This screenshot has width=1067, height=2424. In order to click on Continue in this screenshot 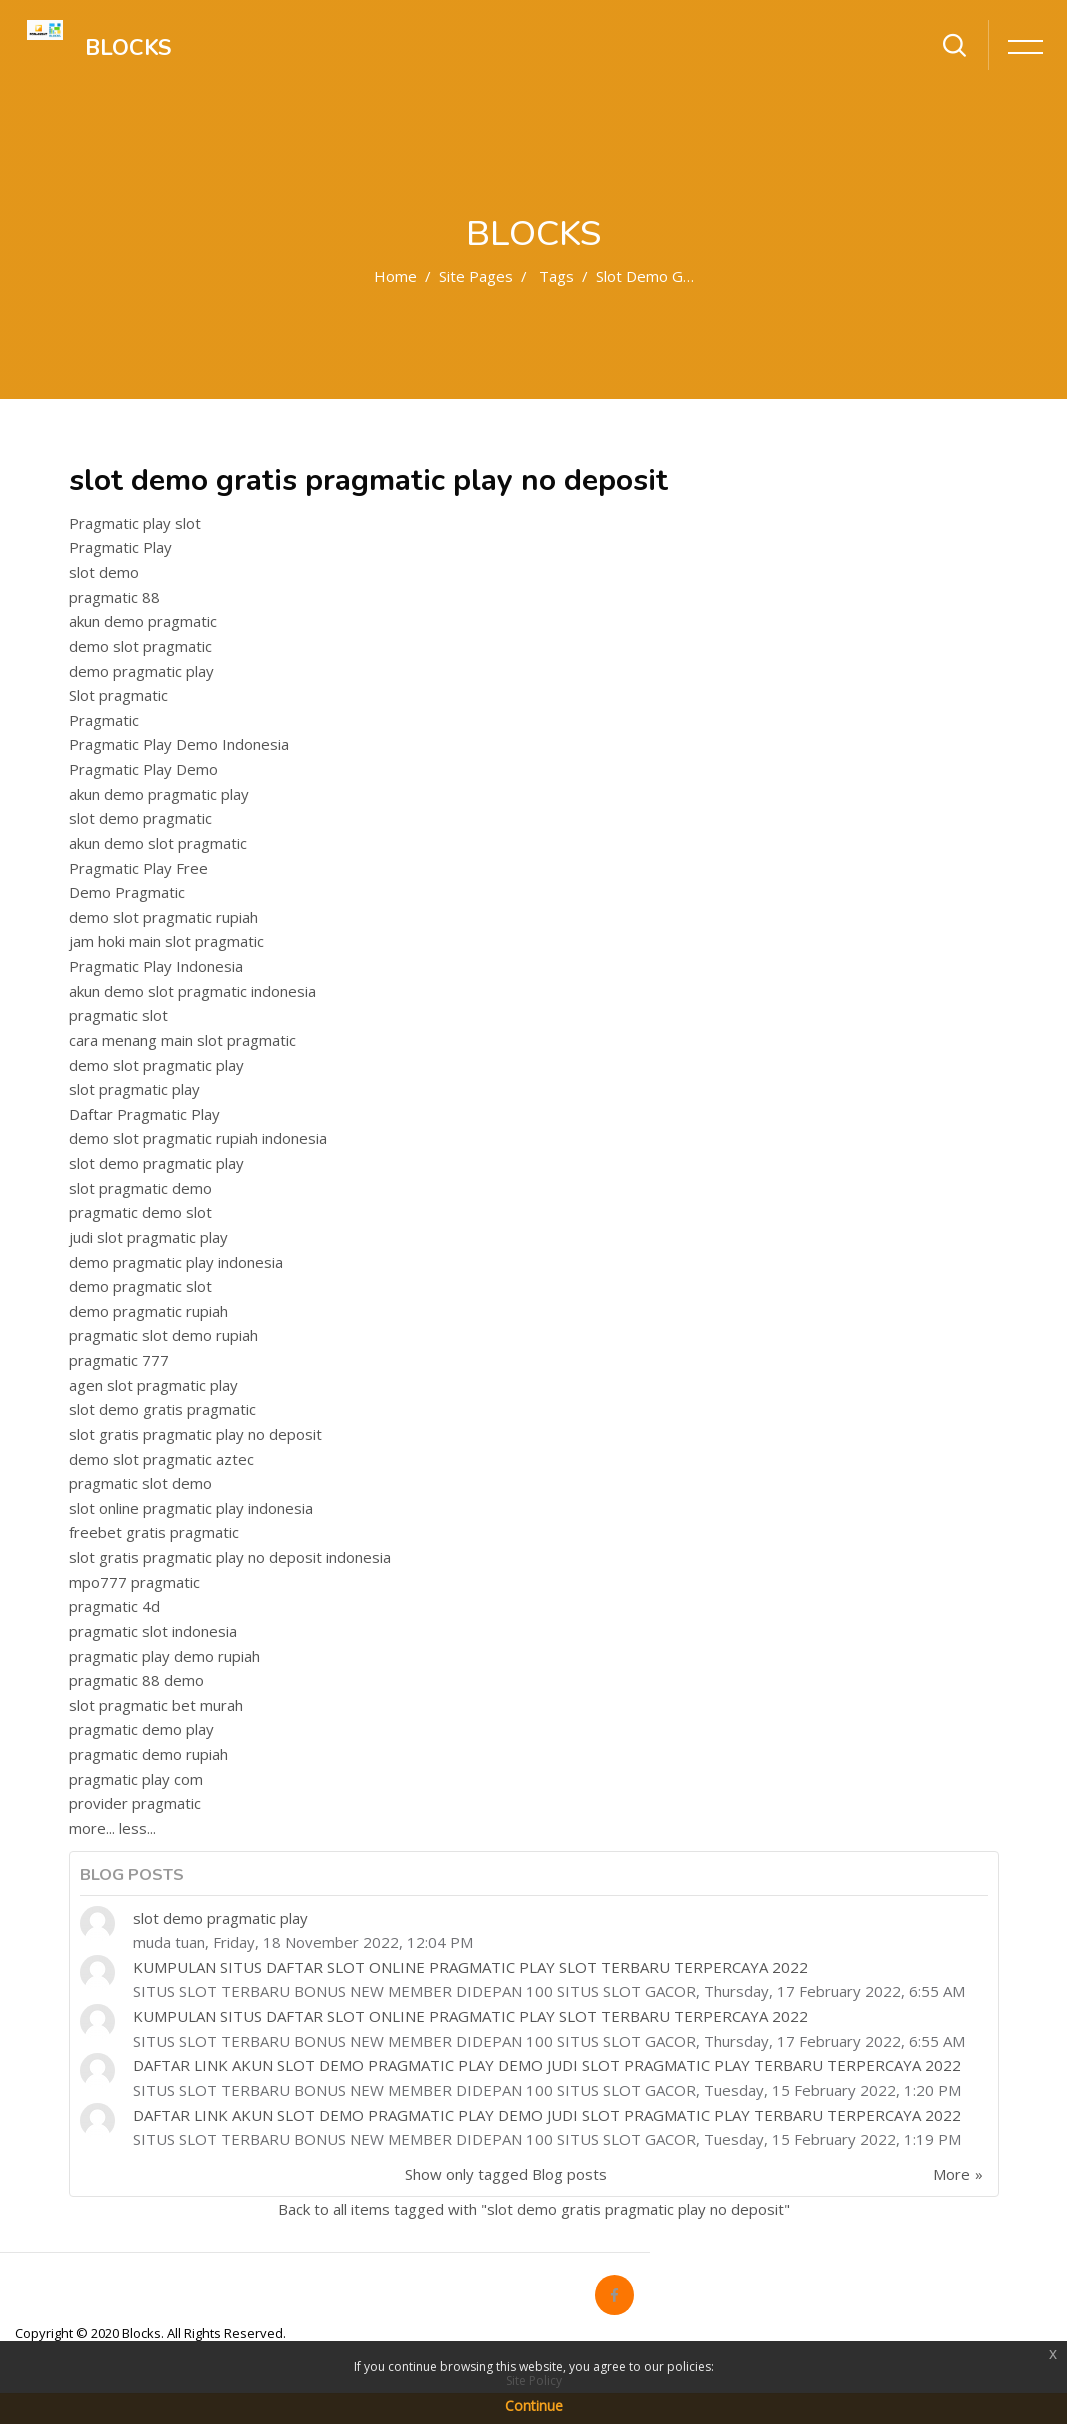, I will do `click(534, 2405)`.